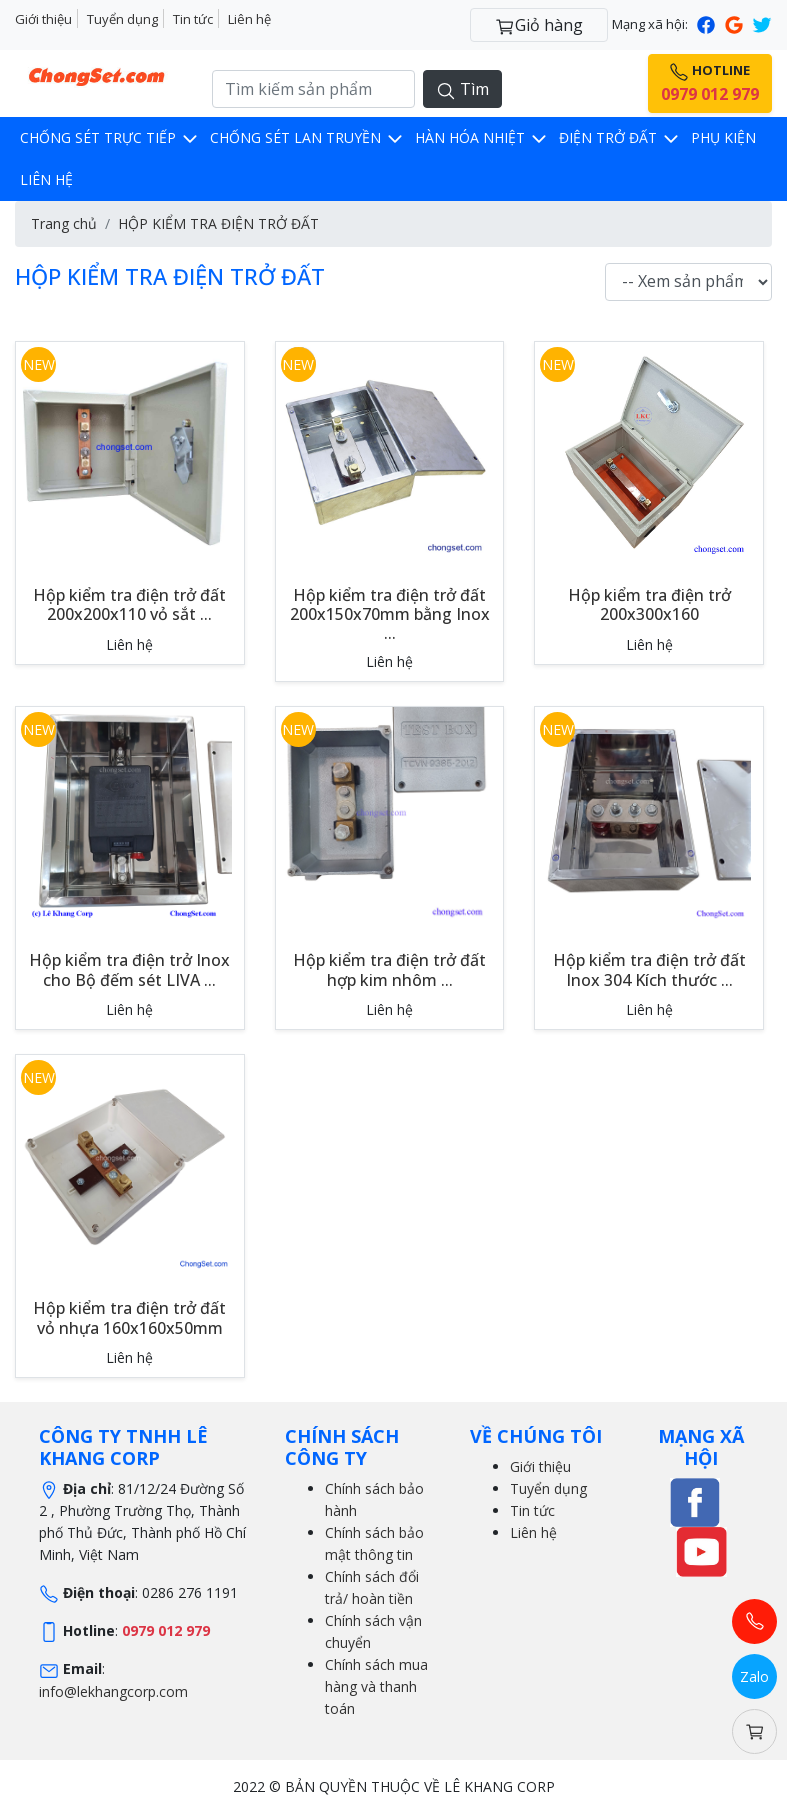 The width and height of the screenshot is (787, 1814). What do you see at coordinates (754, 1676) in the screenshot?
I see `Zalo` at bounding box center [754, 1676].